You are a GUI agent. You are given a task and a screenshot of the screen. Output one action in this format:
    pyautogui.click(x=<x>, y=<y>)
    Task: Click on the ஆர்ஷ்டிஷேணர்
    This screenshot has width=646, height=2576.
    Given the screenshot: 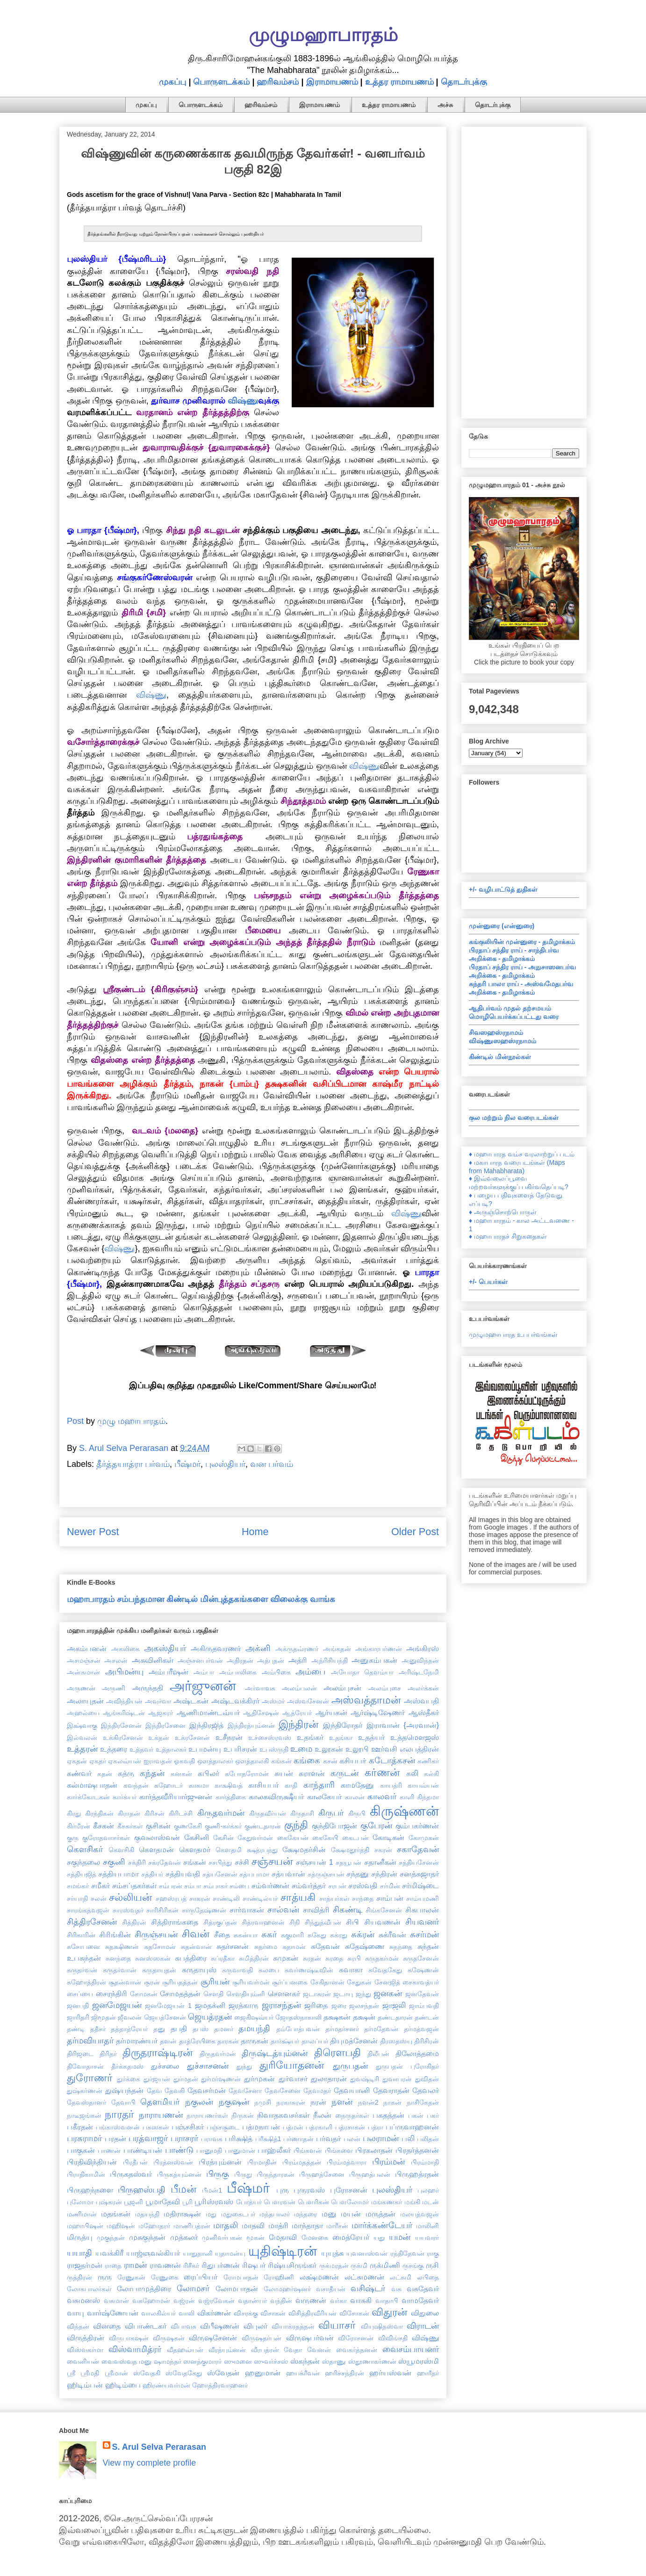 What is the action you would take?
    pyautogui.click(x=378, y=1712)
    